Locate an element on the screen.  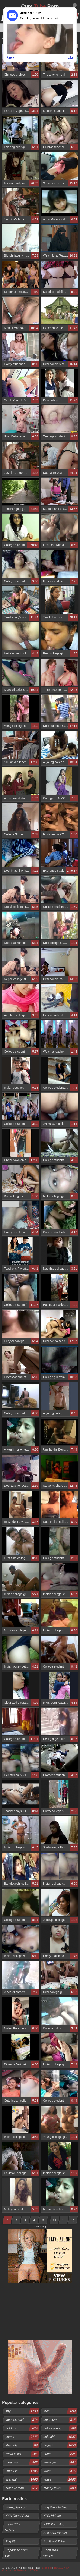
XNX Videos is located at coordinates (52, 2515).